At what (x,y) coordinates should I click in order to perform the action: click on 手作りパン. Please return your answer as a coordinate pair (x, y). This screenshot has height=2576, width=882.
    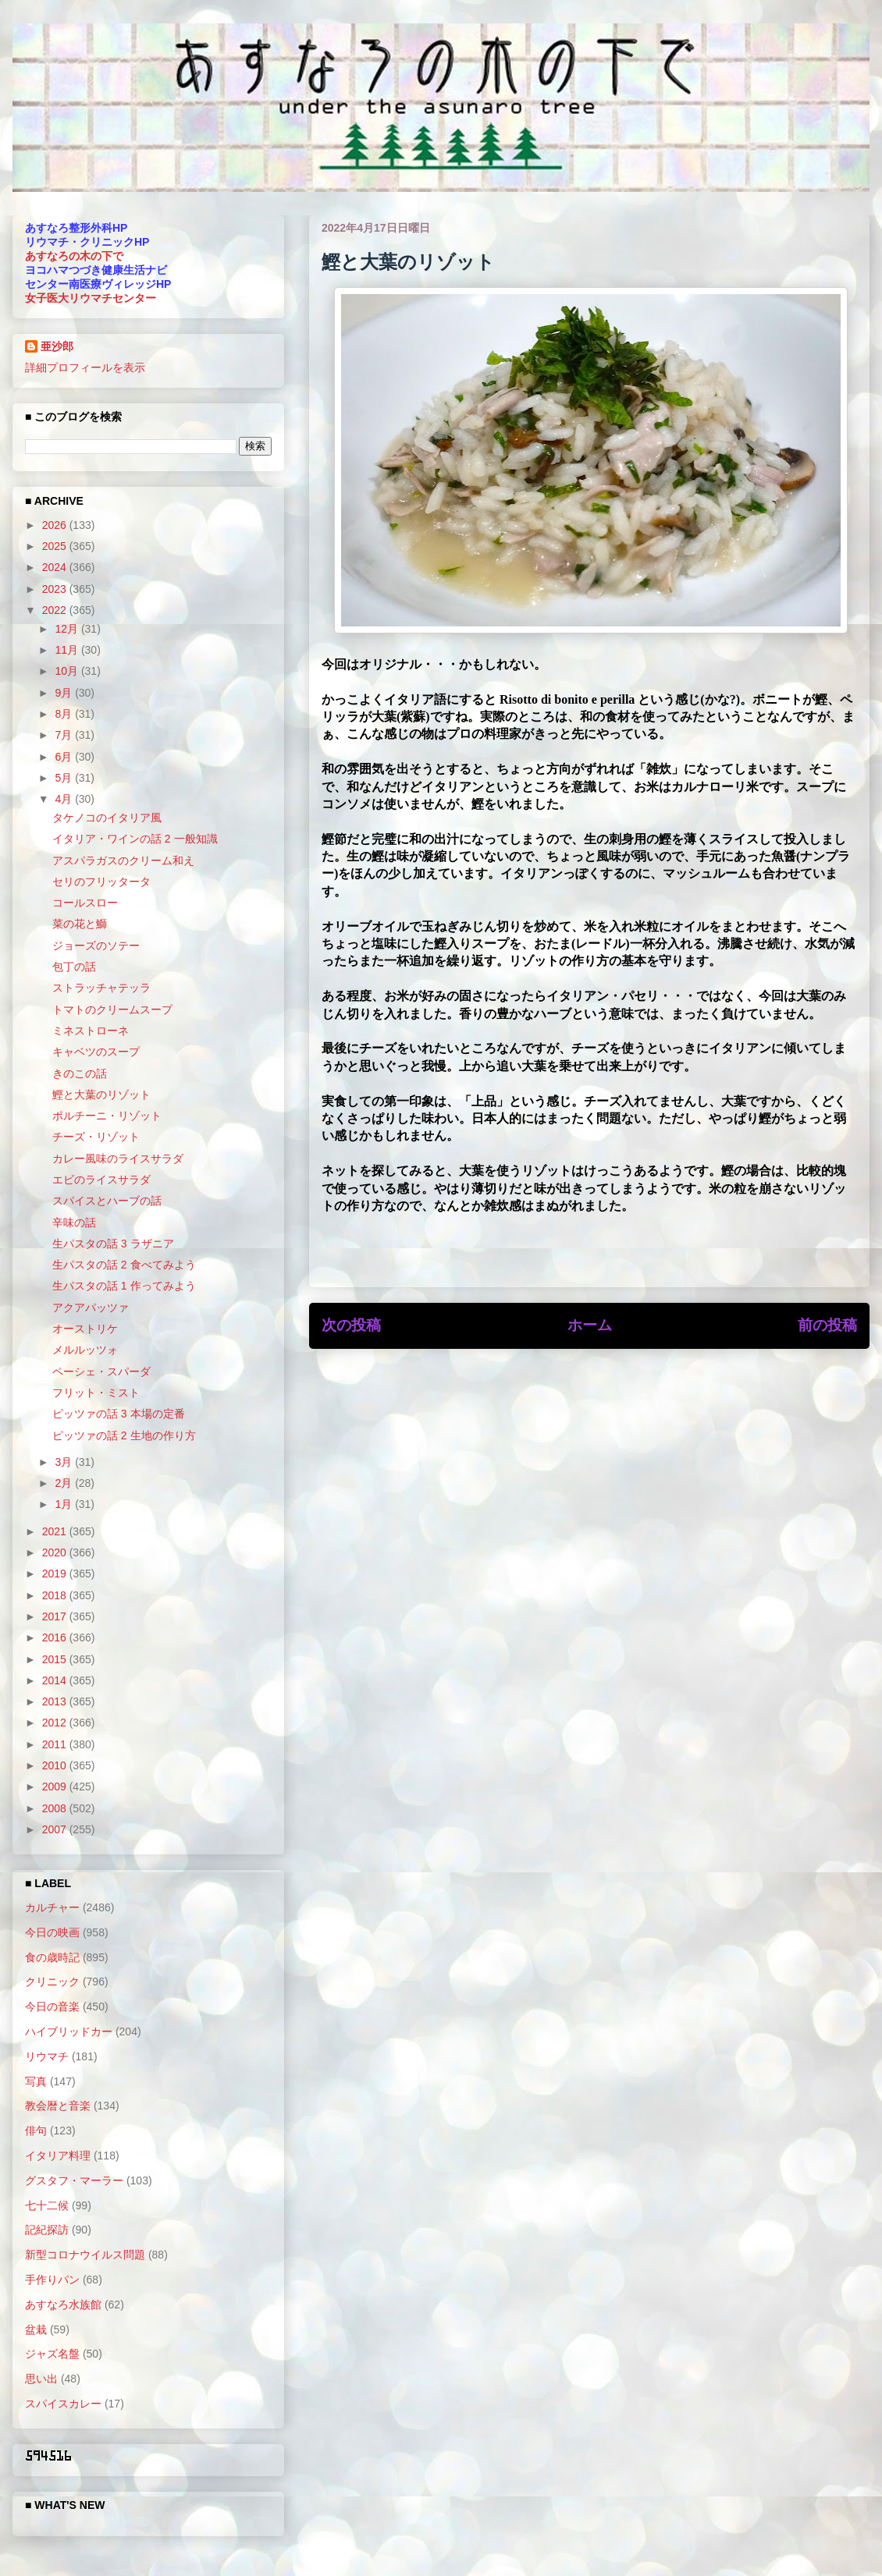
    Looking at the image, I should click on (52, 2279).